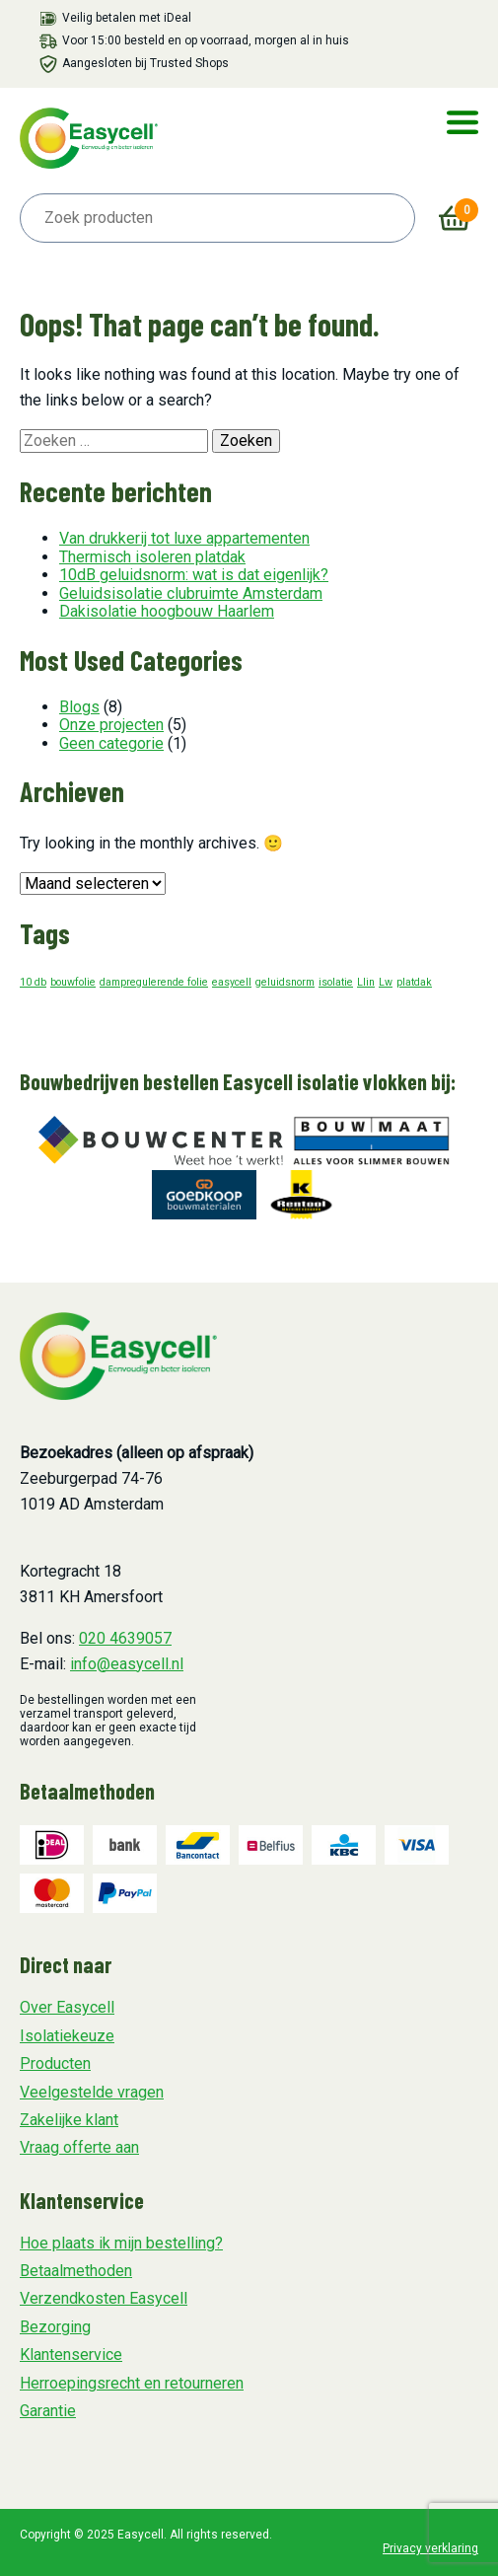 The image size is (498, 2576). Describe the element at coordinates (79, 2147) in the screenshot. I see `Vraag offerte aan` at that location.